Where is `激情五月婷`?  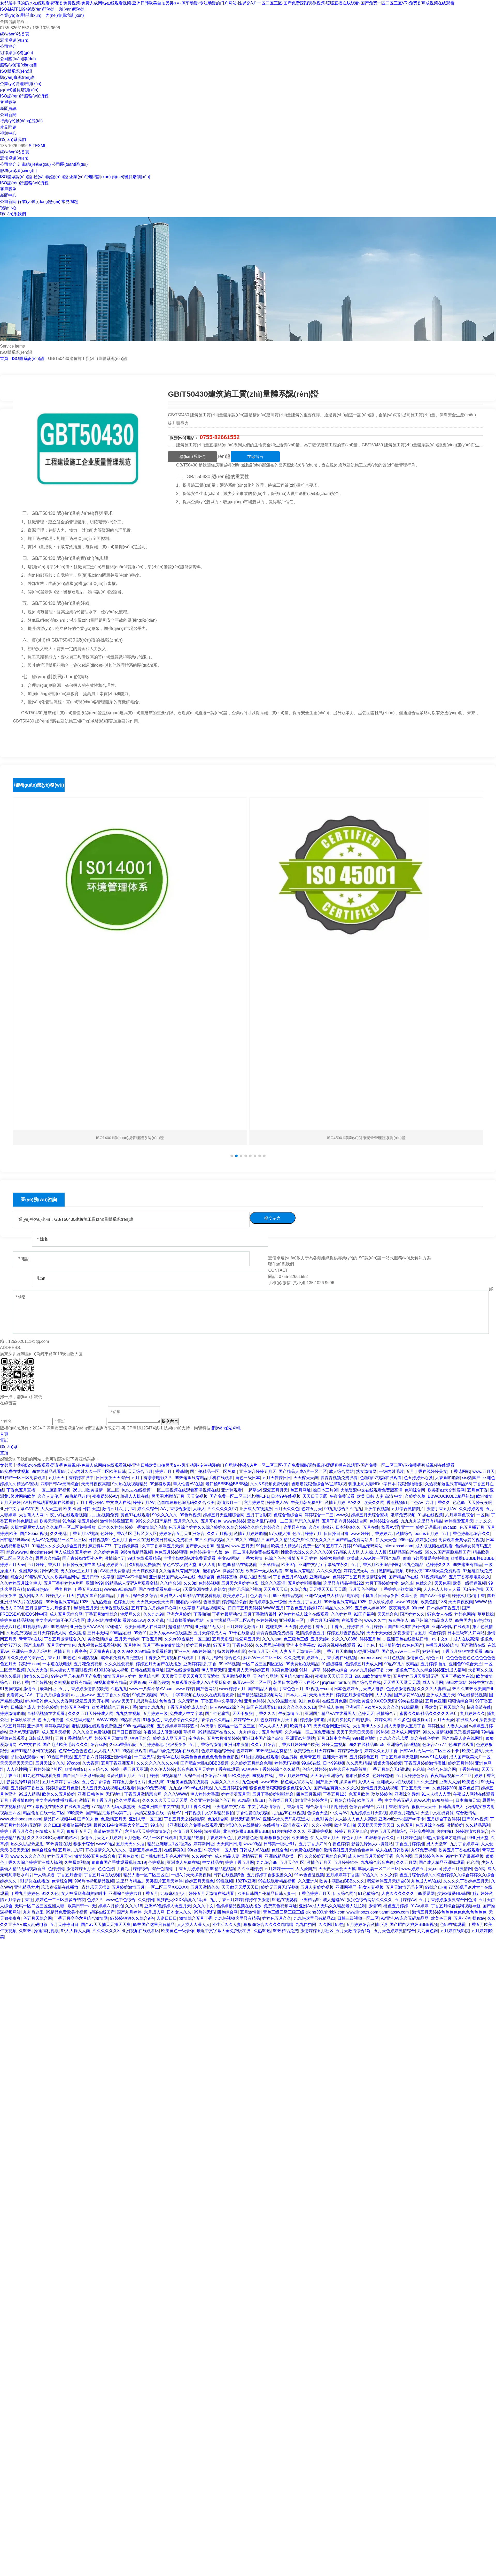
激情五月婷 is located at coordinates (335, 1502).